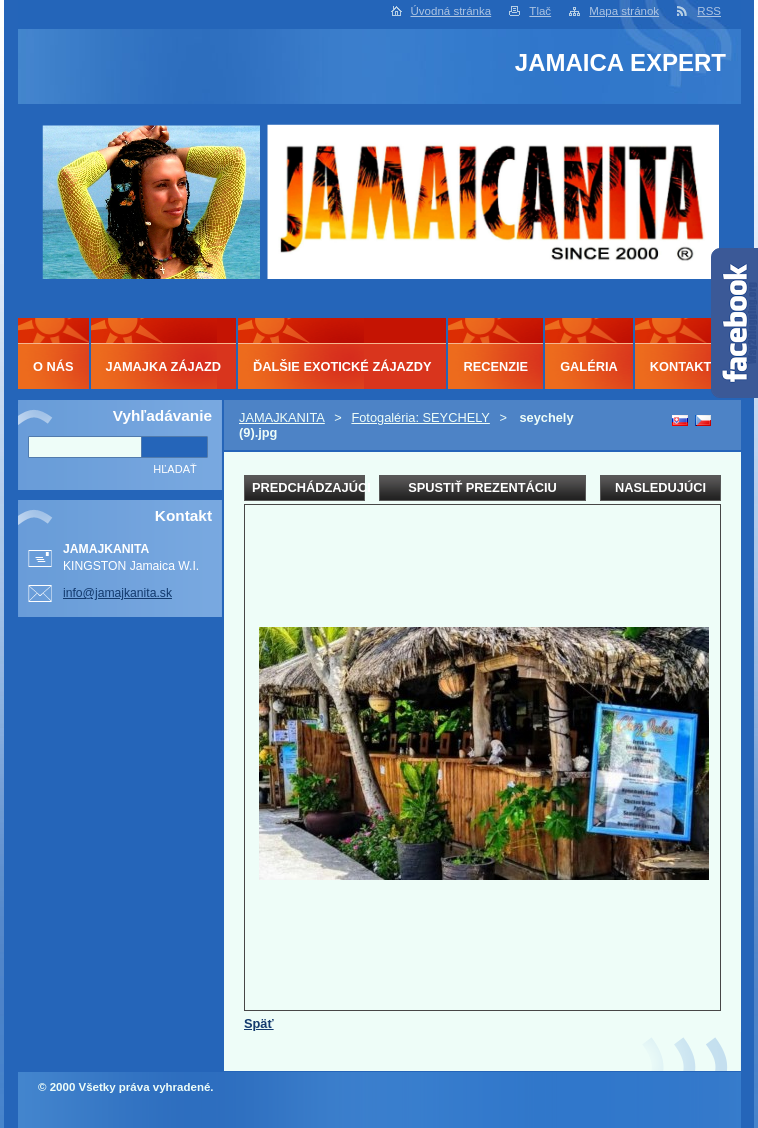 The image size is (758, 1128). I want to click on O NÁS, so click(53, 366).